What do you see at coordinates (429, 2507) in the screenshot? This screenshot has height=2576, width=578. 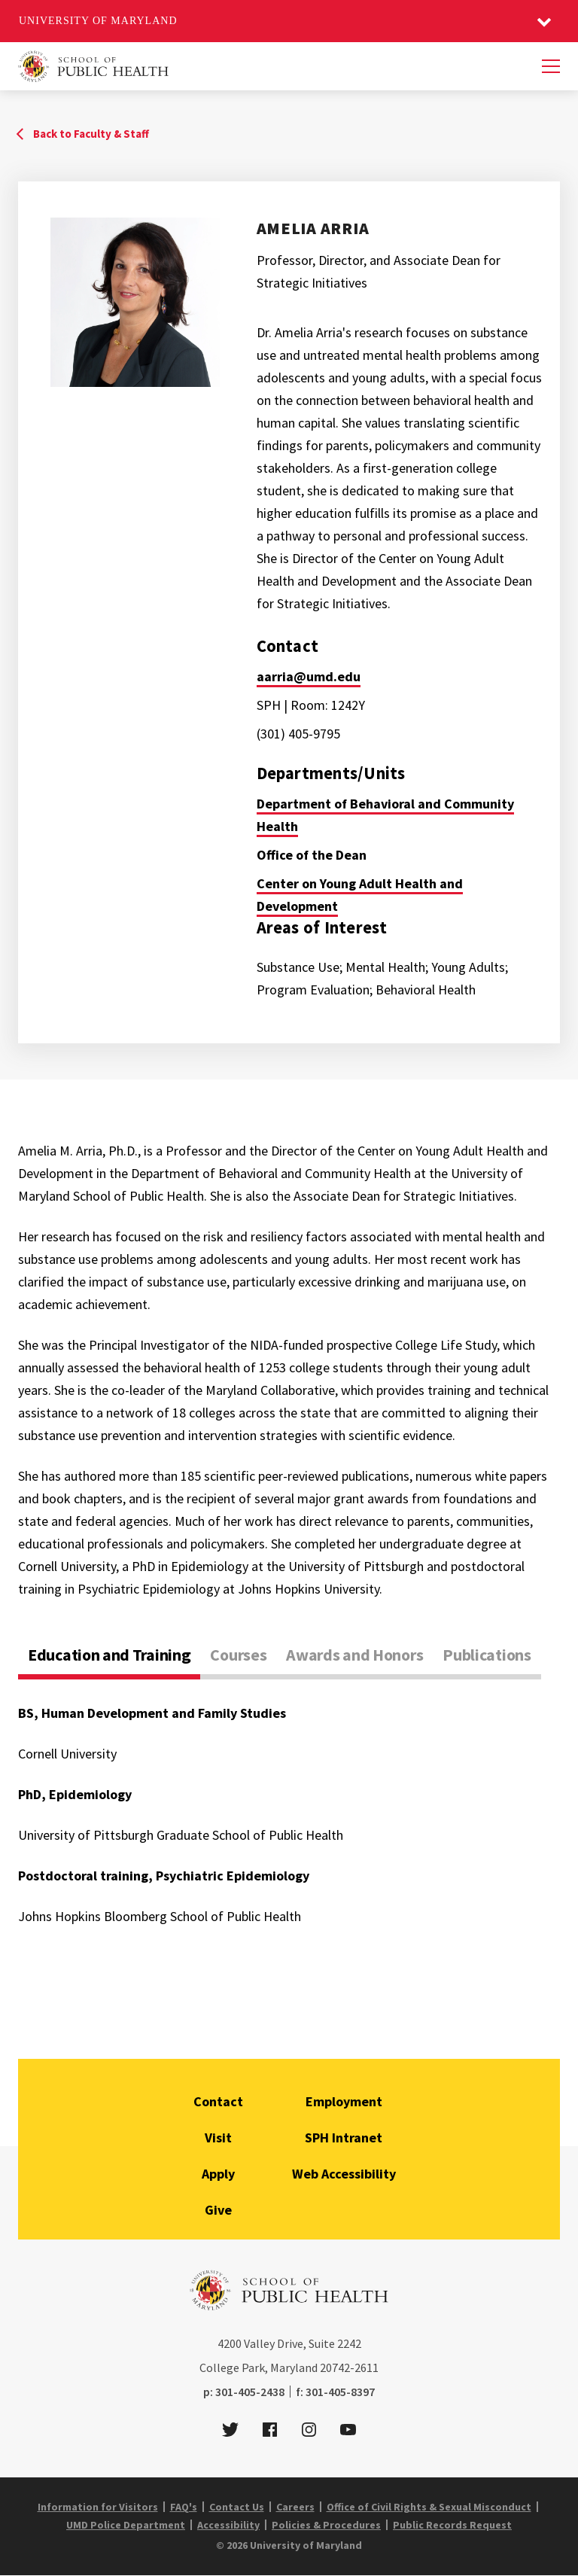 I see `Office of Civil Rights & Sexual Misconduct` at bounding box center [429, 2507].